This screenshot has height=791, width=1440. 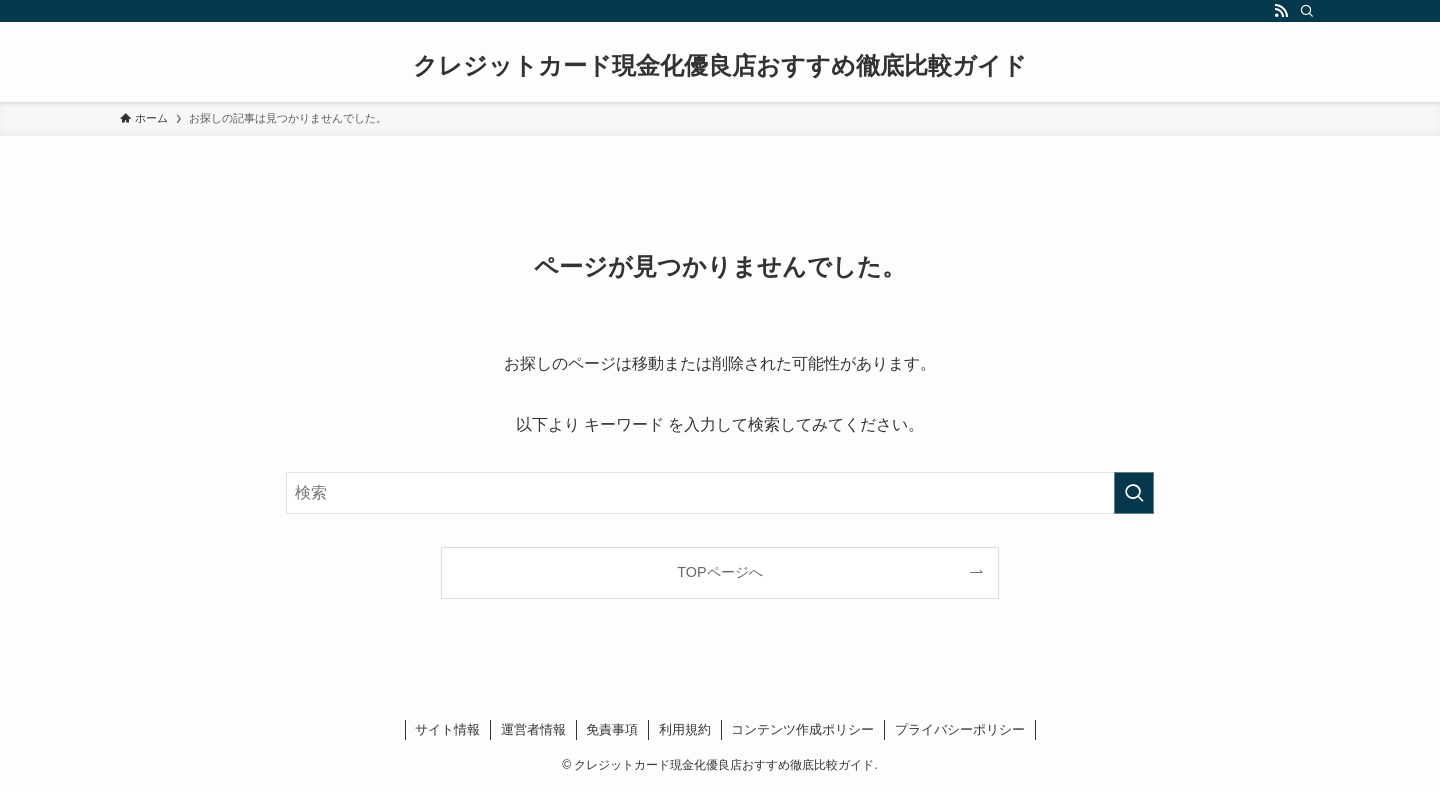 I want to click on [検索ワード], so click(x=720, y=493).